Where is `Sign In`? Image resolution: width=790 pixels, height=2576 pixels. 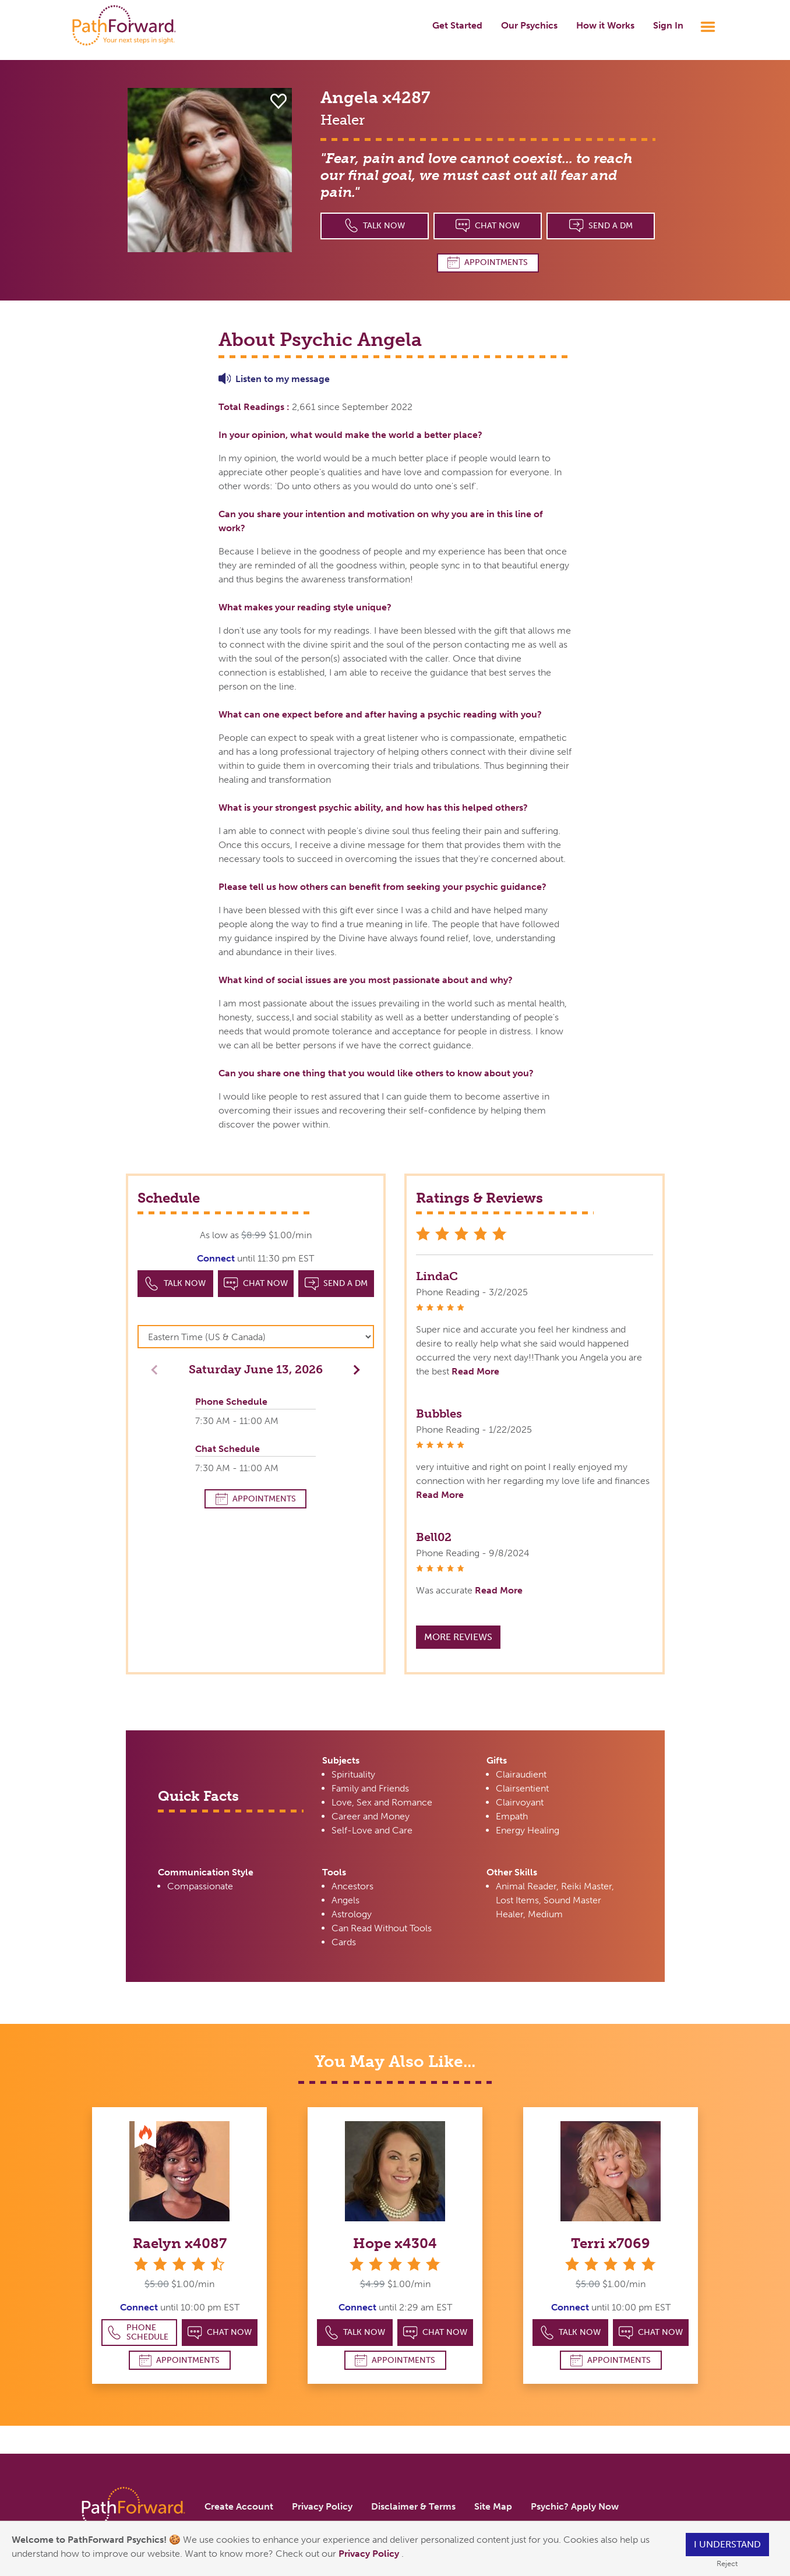
Sign In is located at coordinates (668, 25).